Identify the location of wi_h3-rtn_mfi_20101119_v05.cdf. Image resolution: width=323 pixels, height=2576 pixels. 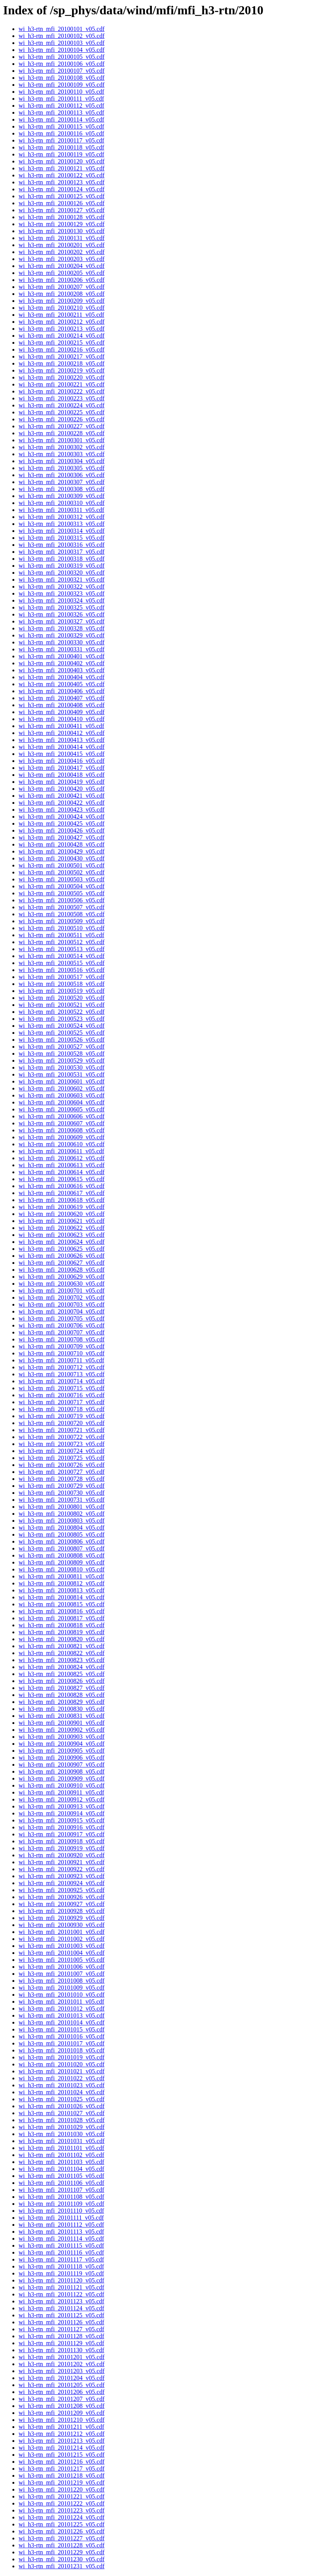
(61, 2273).